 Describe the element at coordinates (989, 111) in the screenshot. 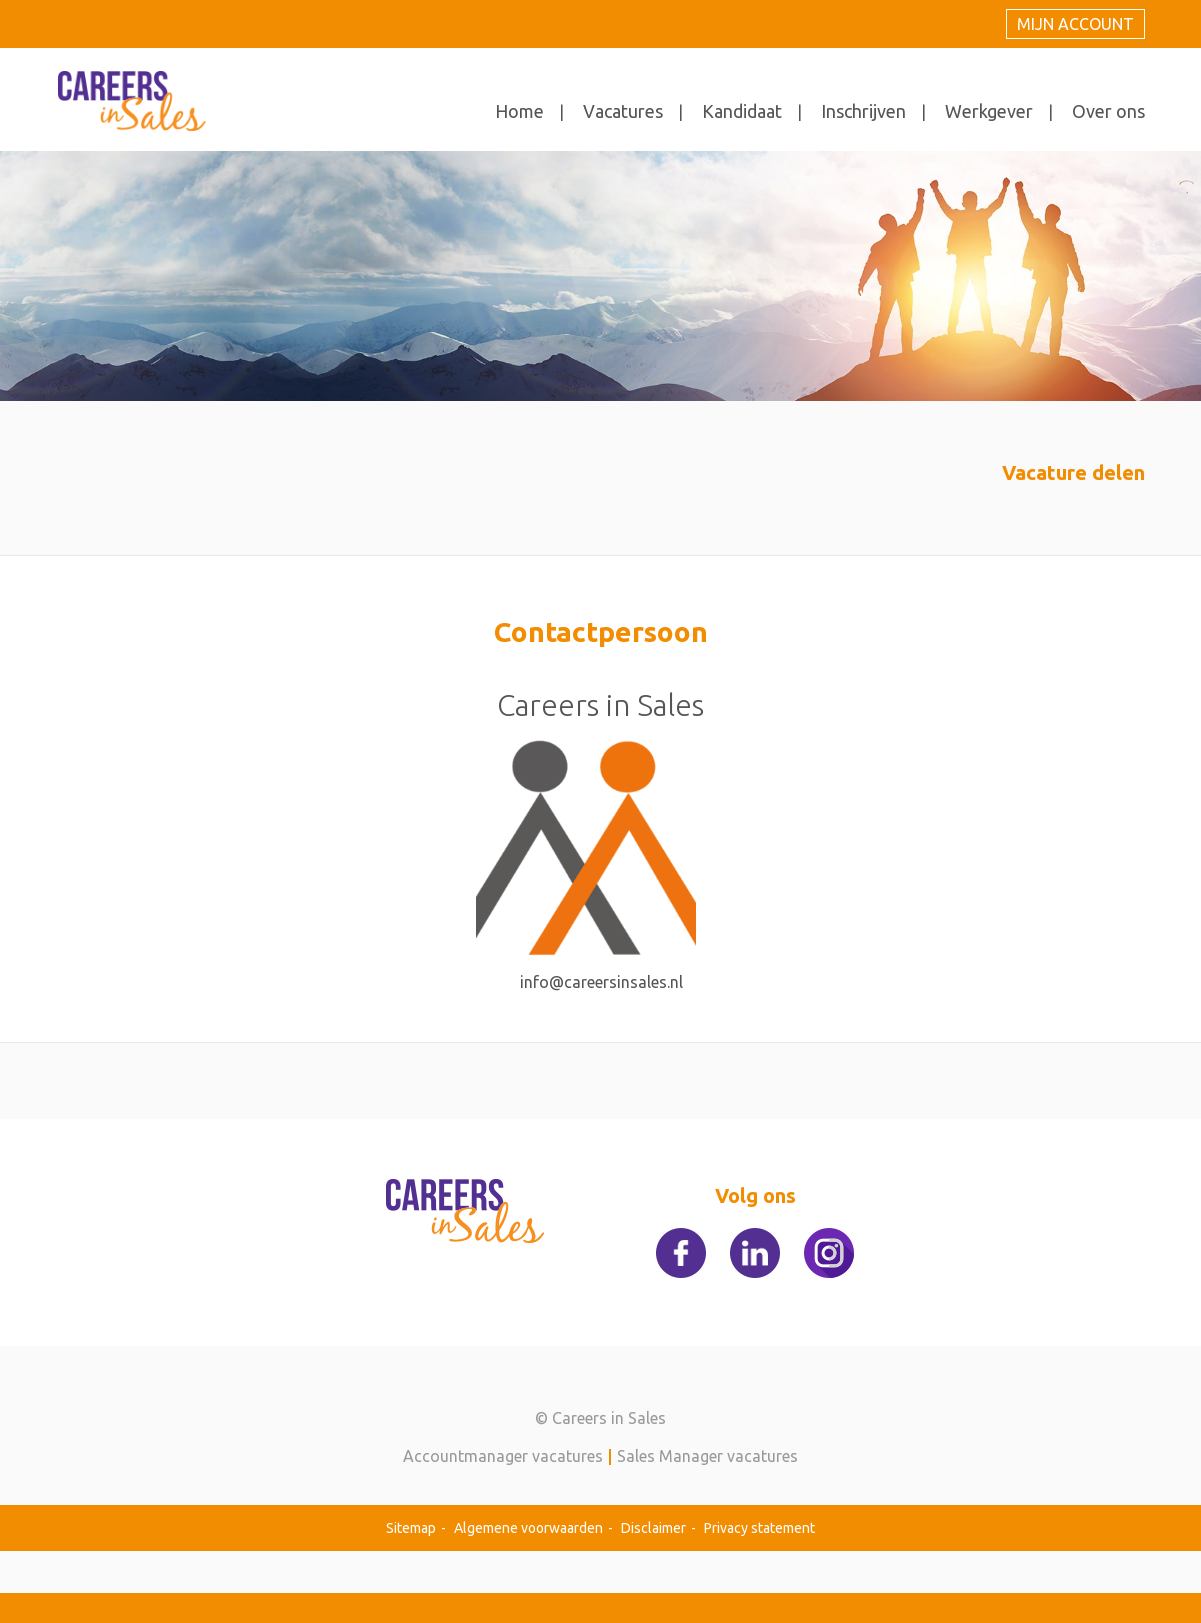

I see `Werkgever` at that location.